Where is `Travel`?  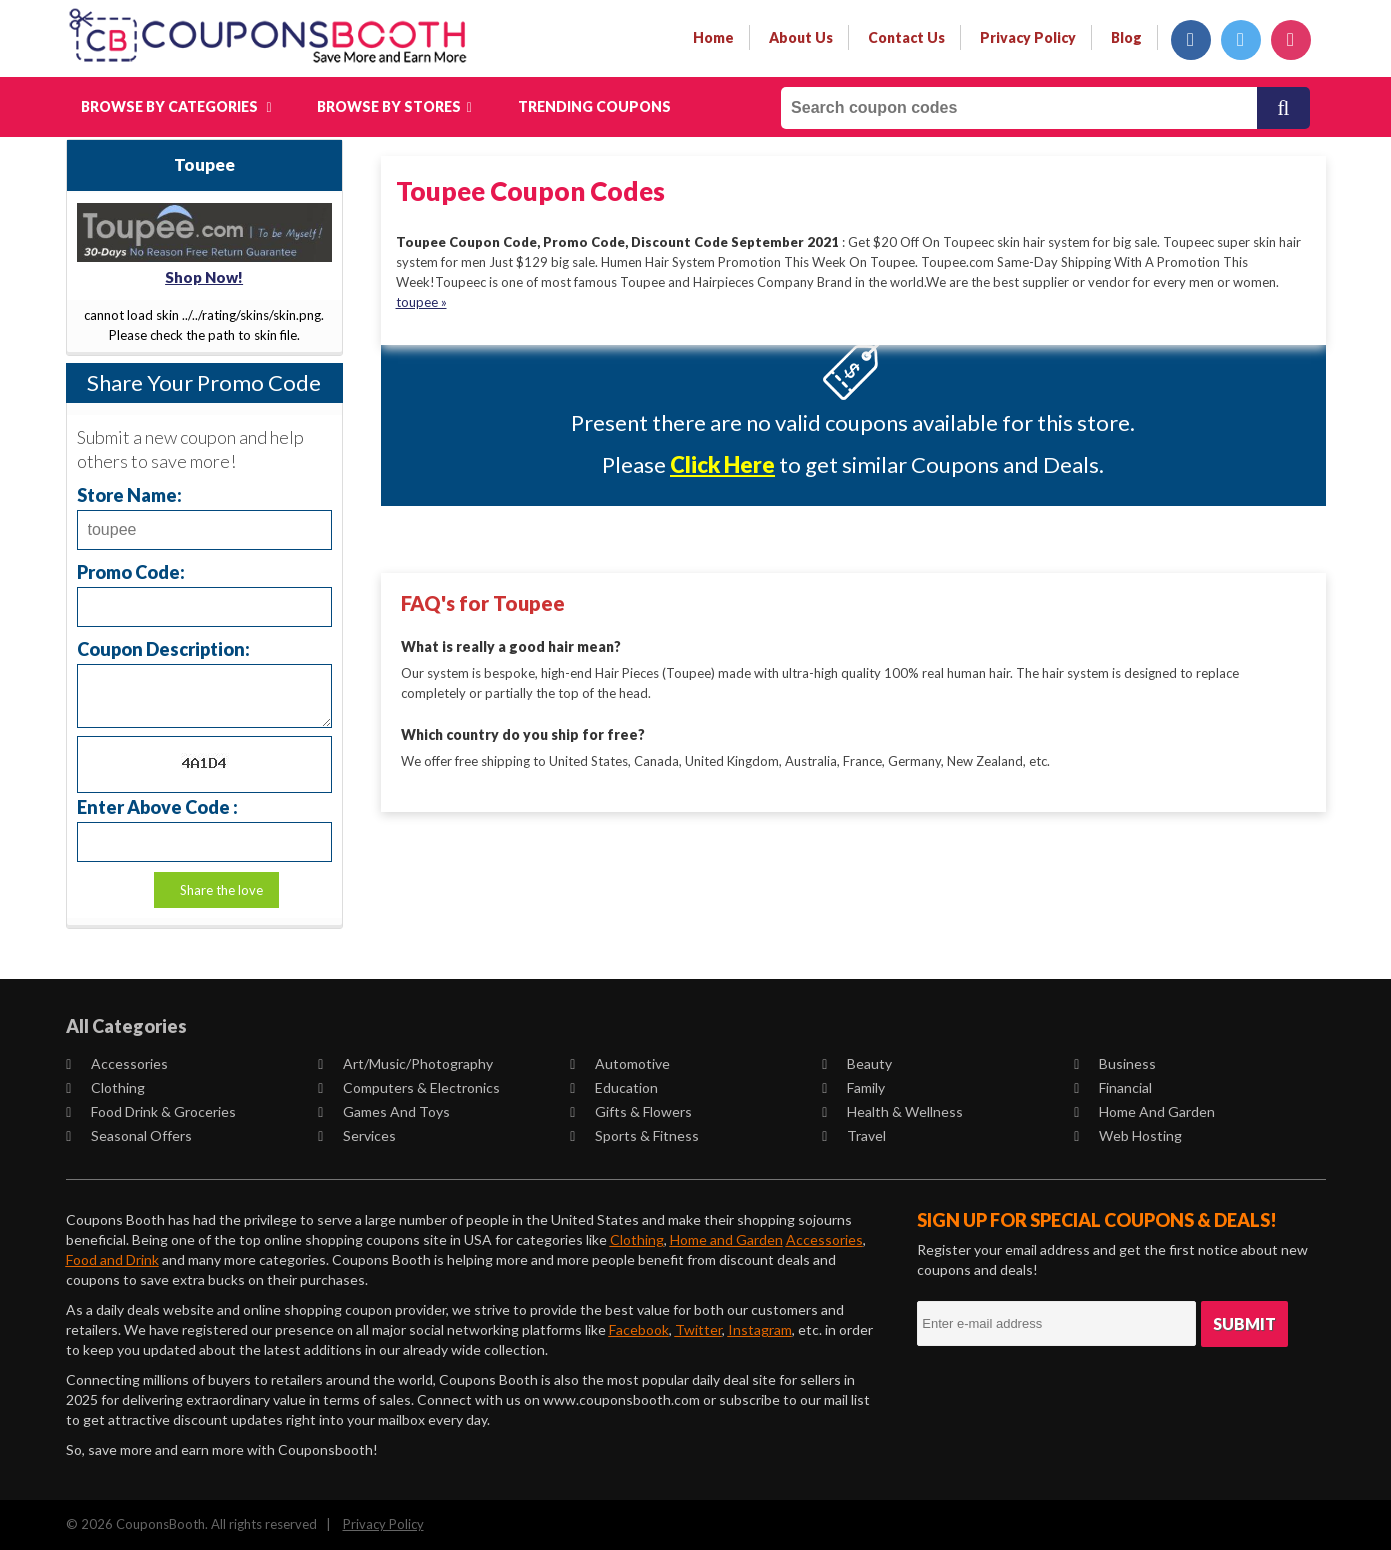
Travel is located at coordinates (855, 1135).